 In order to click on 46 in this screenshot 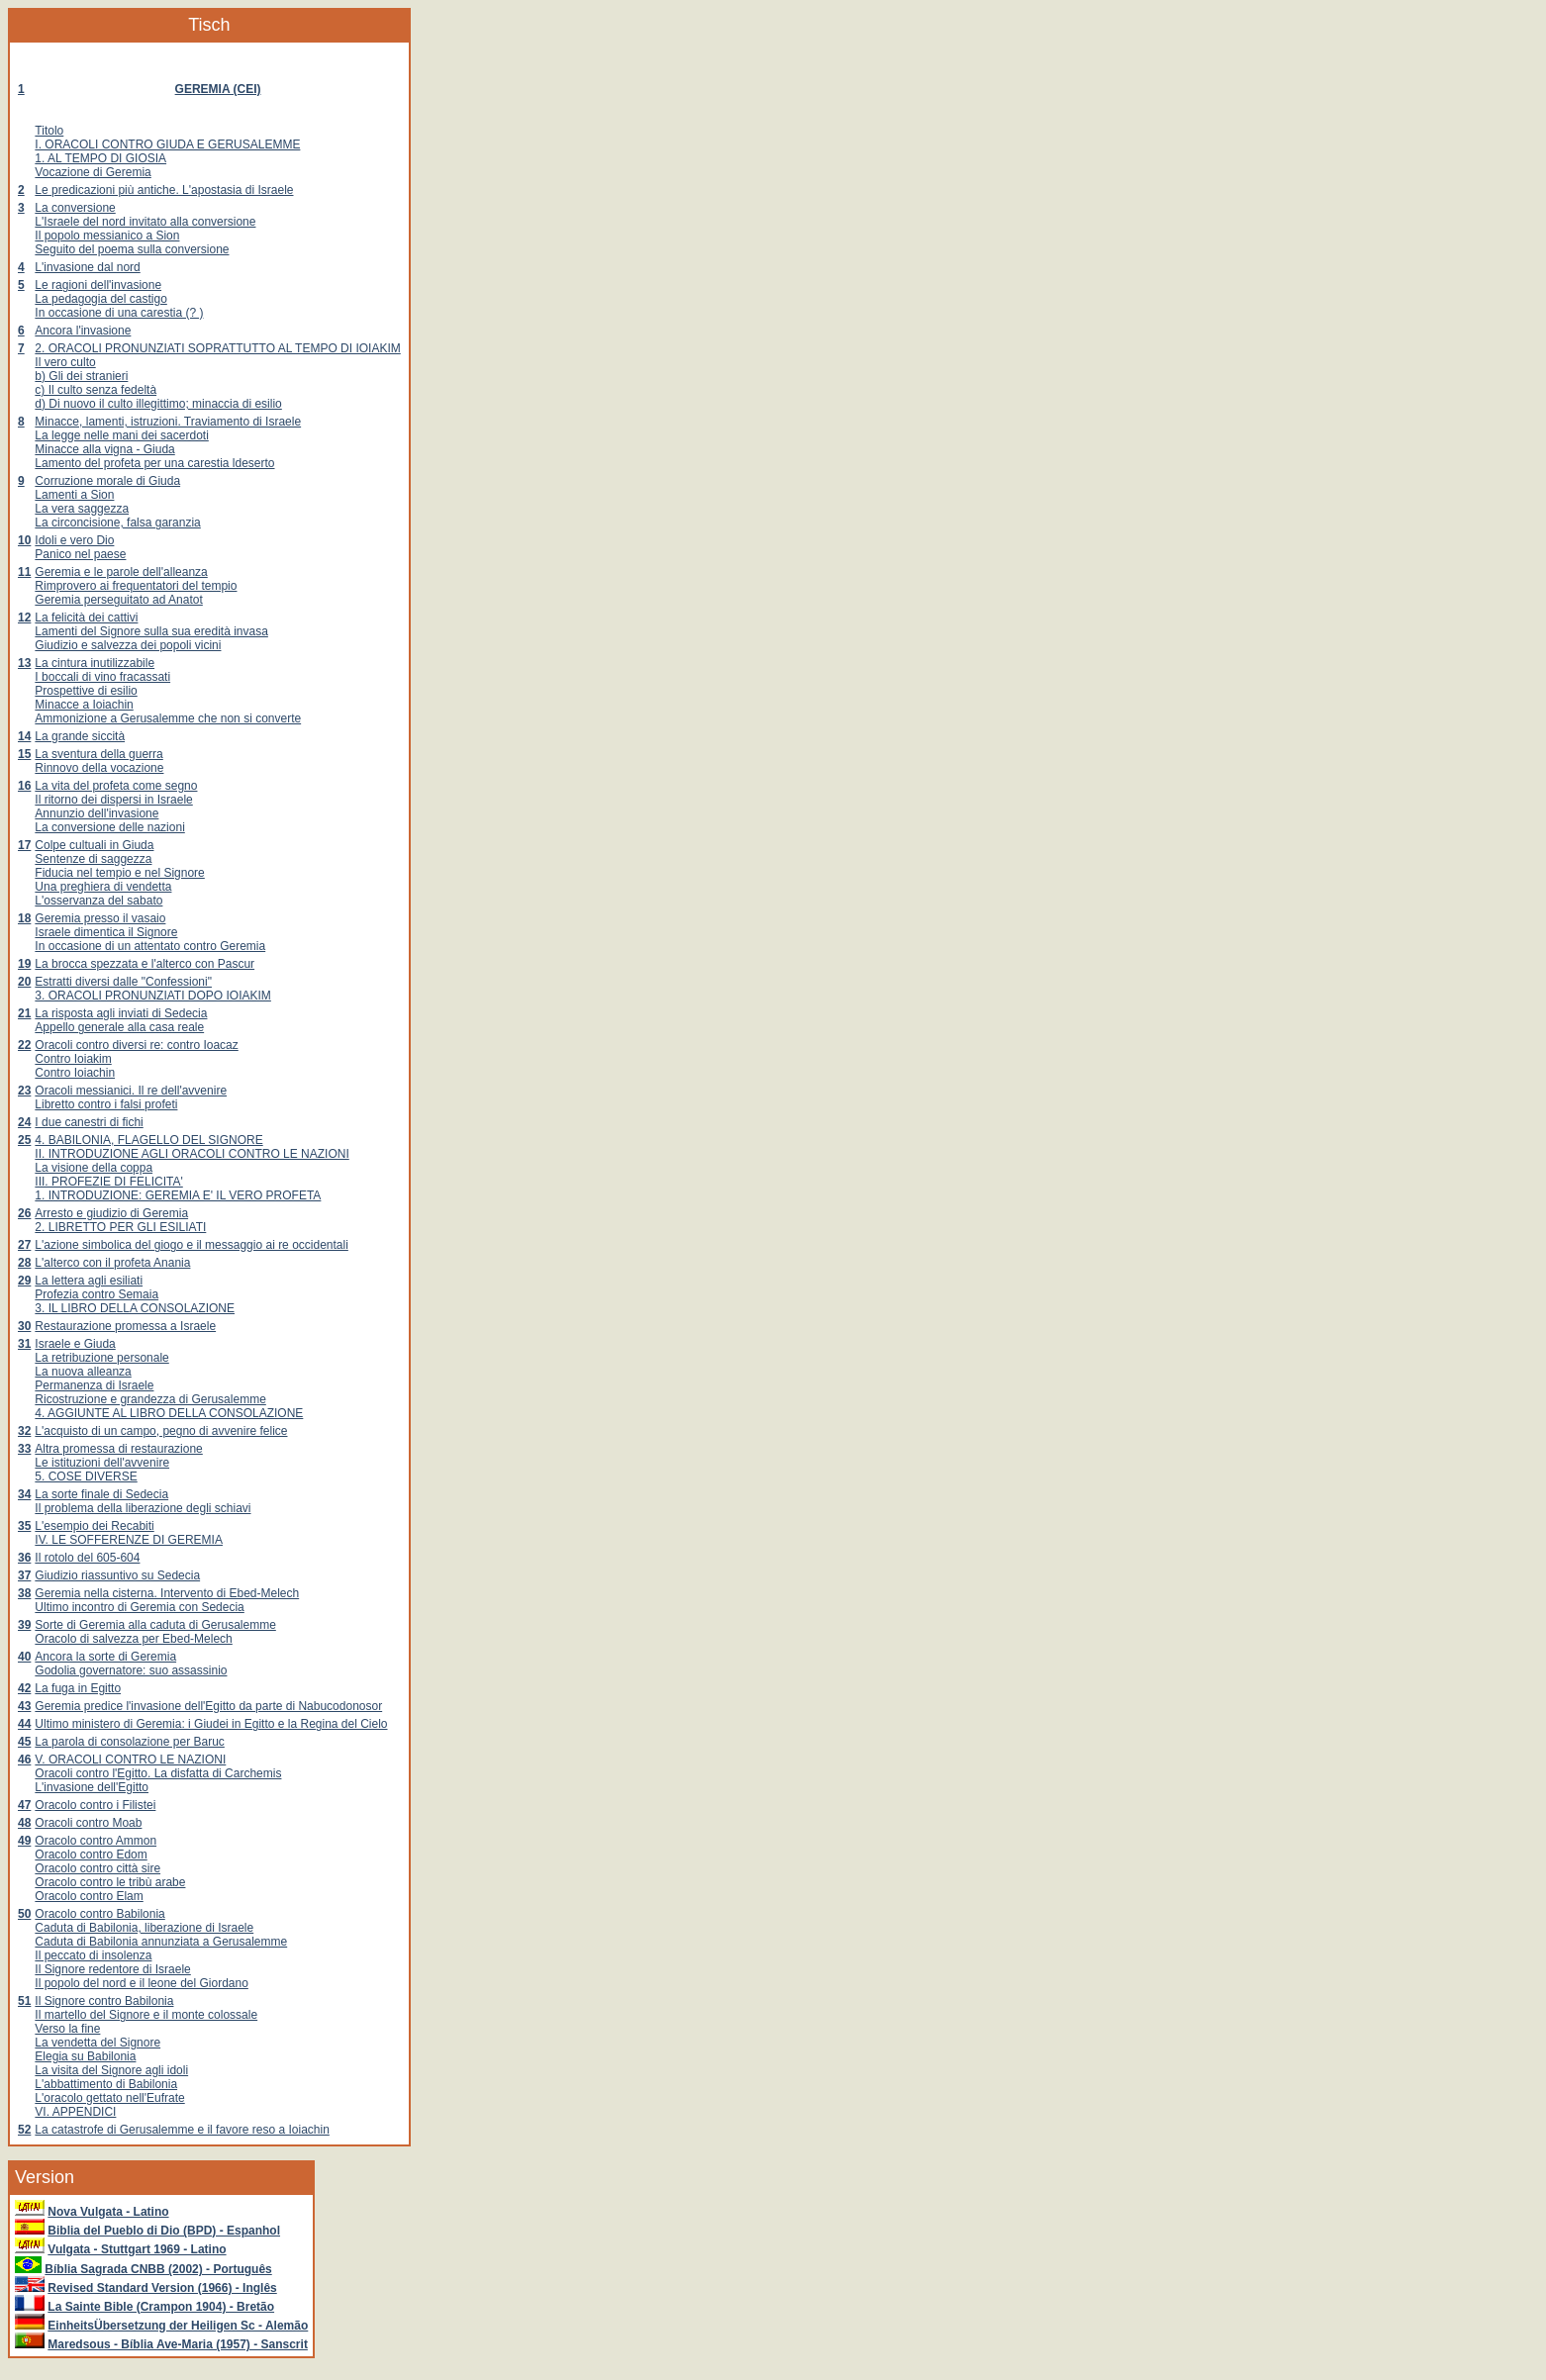, I will do `click(24, 1759)`.